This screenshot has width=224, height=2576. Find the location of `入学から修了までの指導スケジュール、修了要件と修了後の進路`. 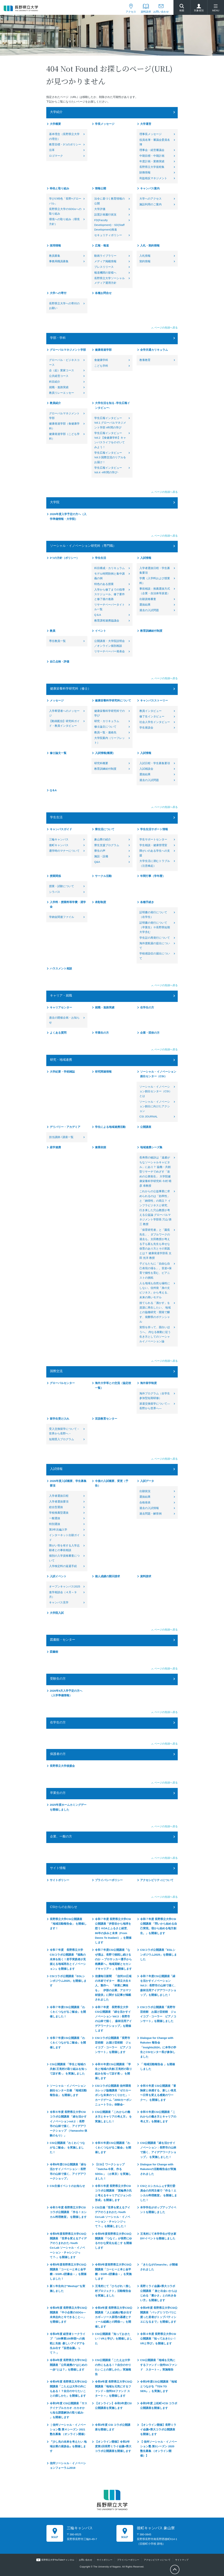

入学から修了までの指導スケジュール、修了要件と修了後の進路 is located at coordinates (109, 594).